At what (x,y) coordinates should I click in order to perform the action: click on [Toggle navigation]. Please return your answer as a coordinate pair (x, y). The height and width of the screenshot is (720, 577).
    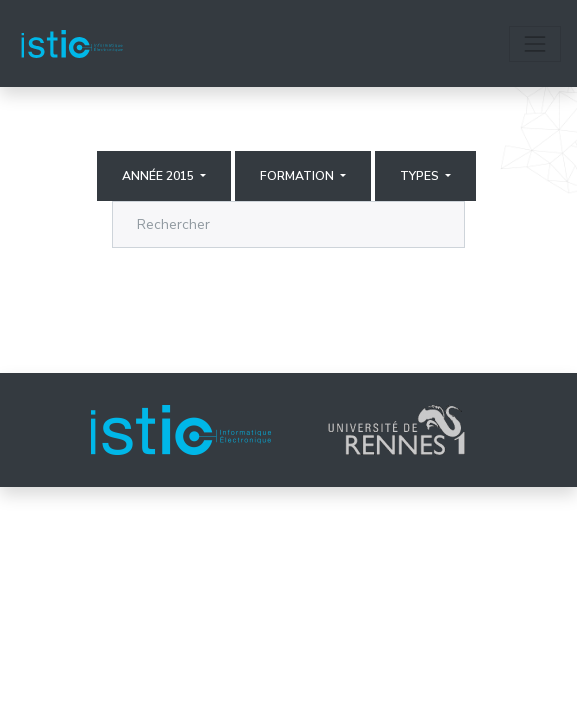
    Looking at the image, I should click on (535, 44).